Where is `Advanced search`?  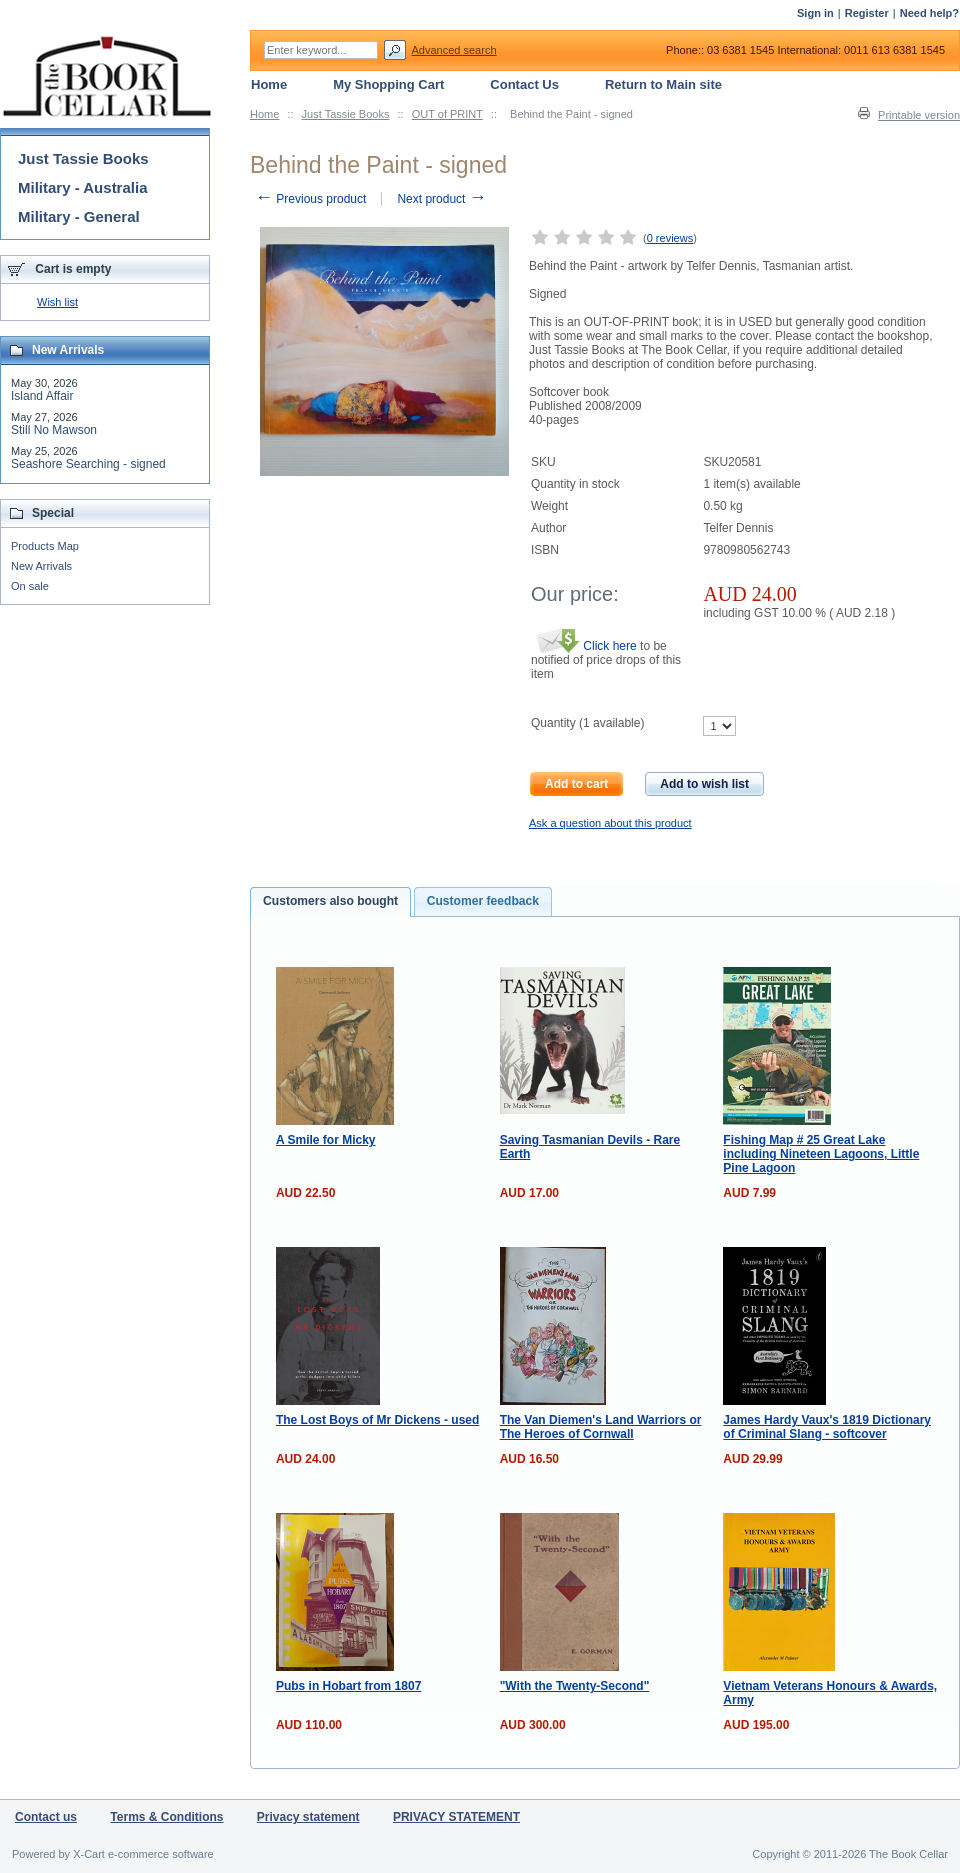 Advanced search is located at coordinates (454, 50).